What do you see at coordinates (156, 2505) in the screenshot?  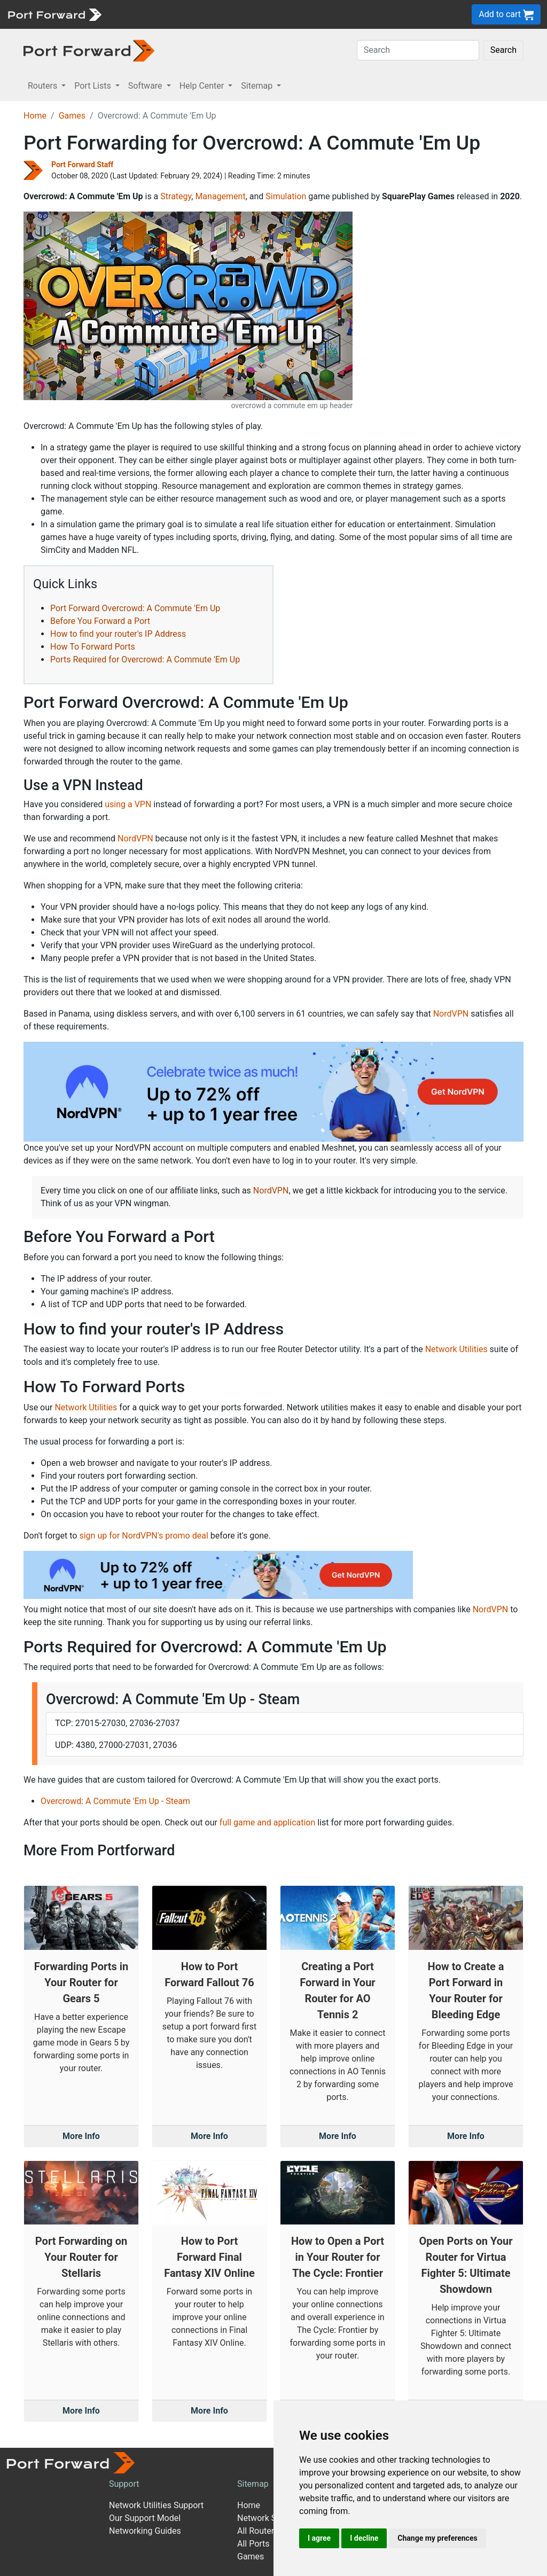 I see `Network Utilities Support` at bounding box center [156, 2505].